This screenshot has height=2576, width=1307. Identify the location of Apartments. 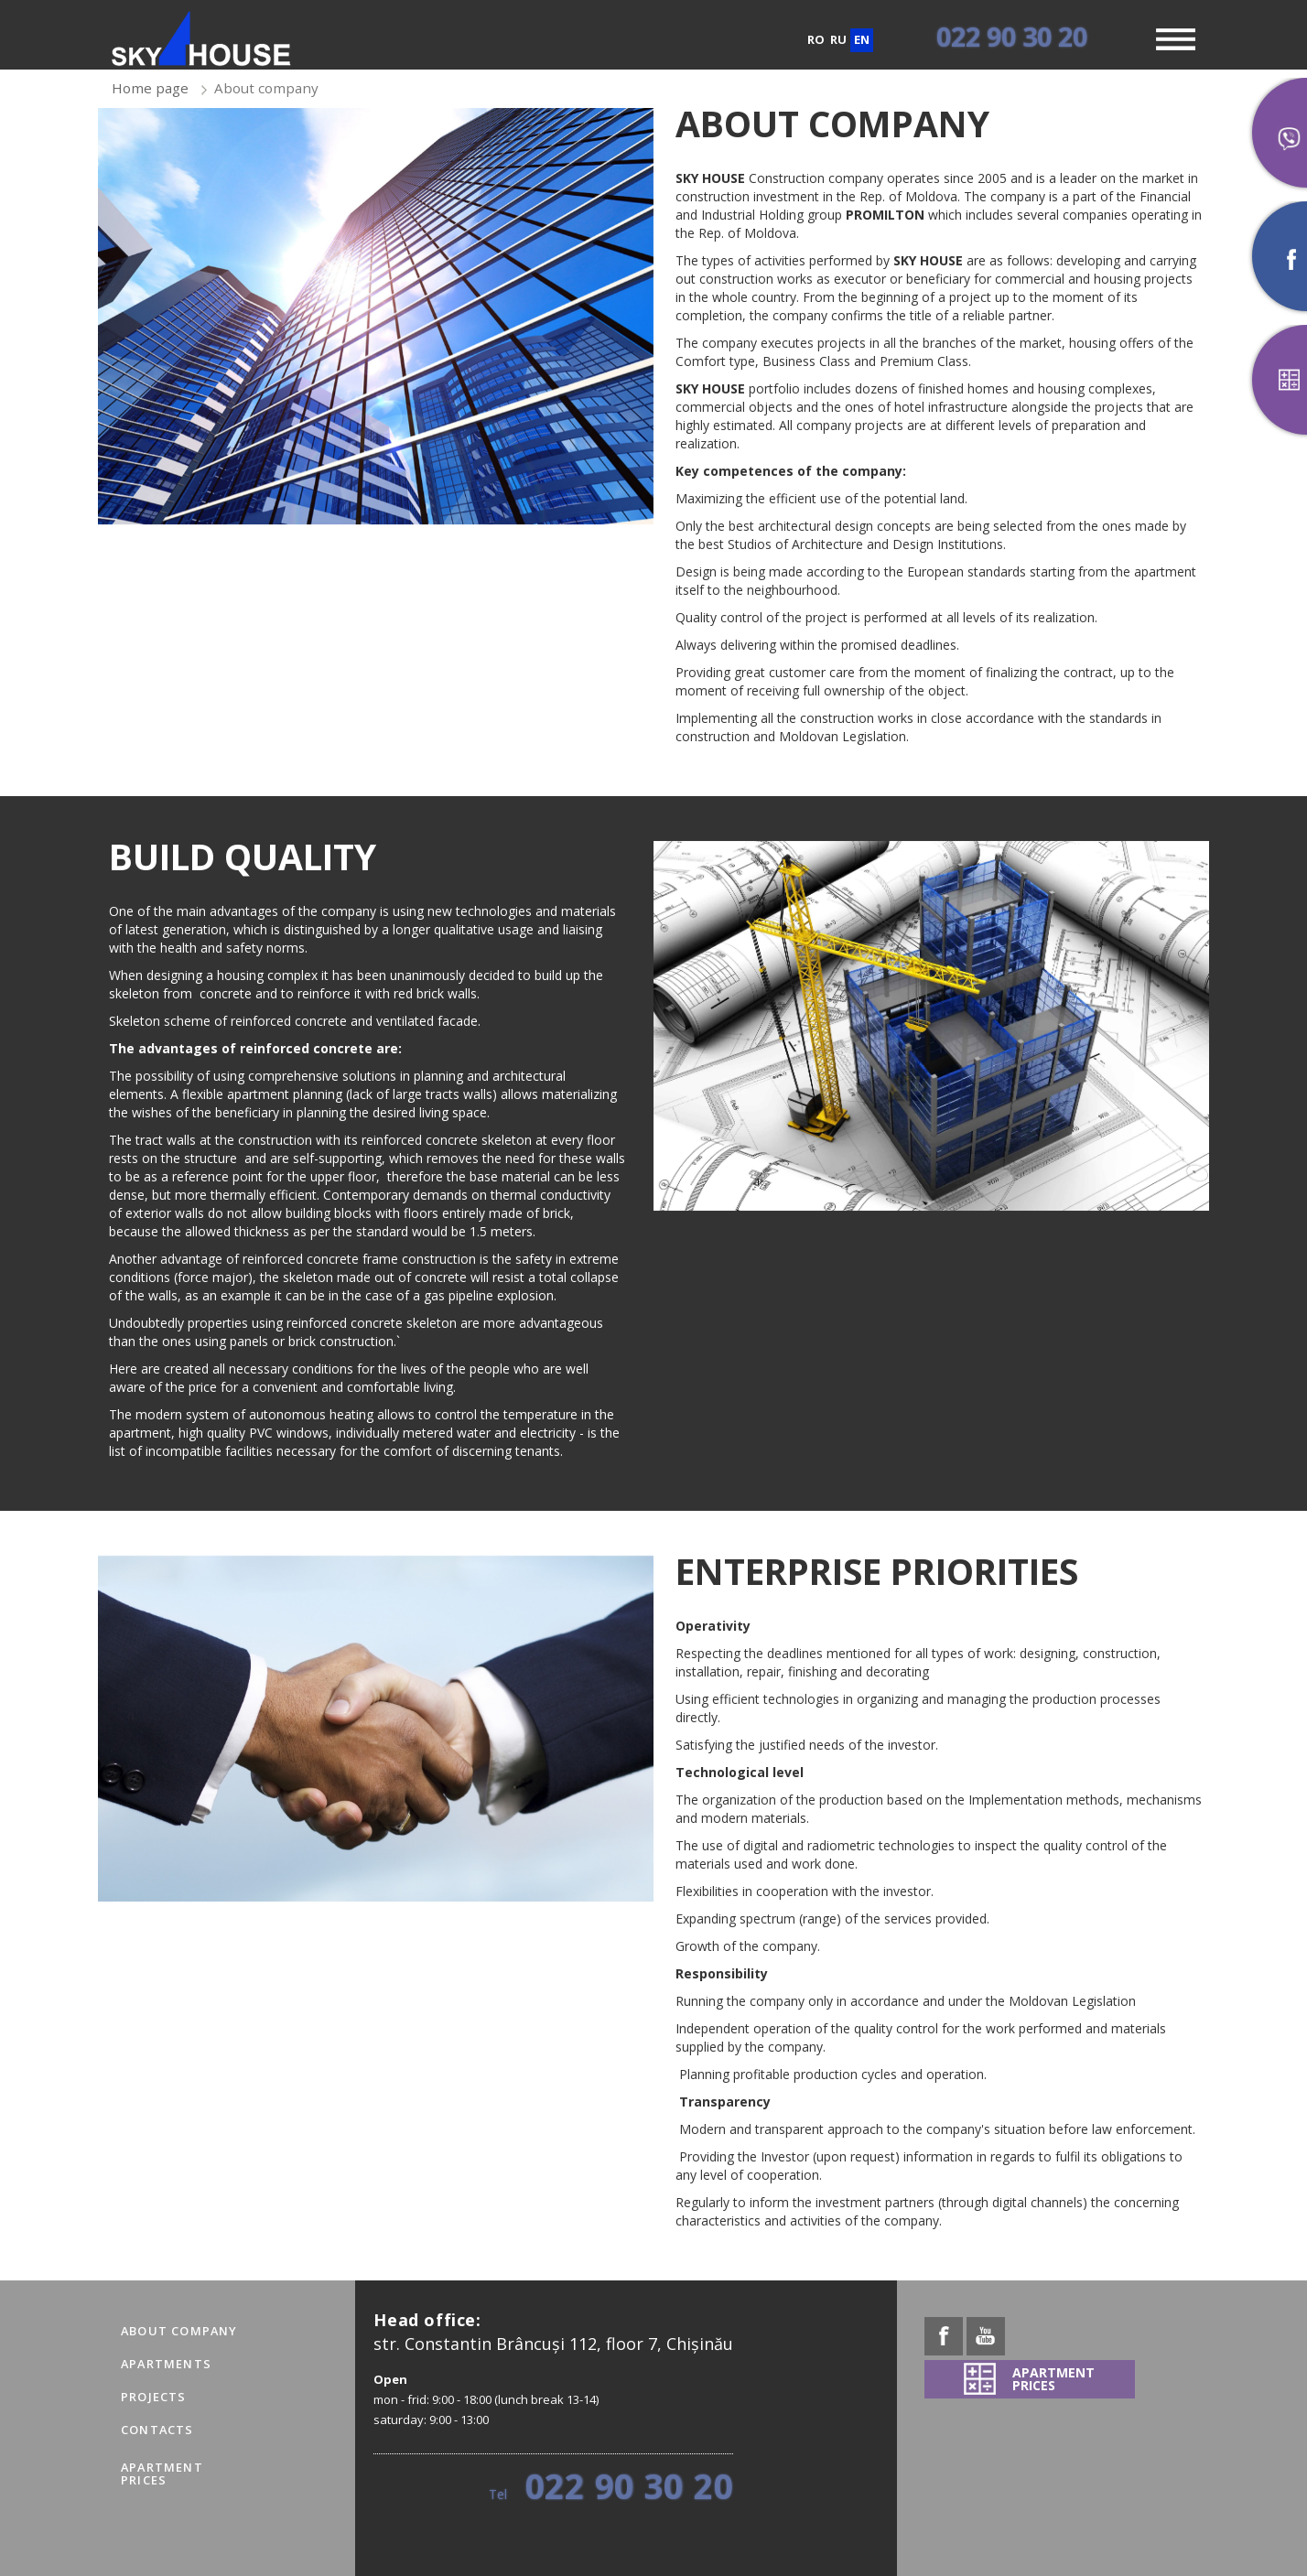
(166, 2363).